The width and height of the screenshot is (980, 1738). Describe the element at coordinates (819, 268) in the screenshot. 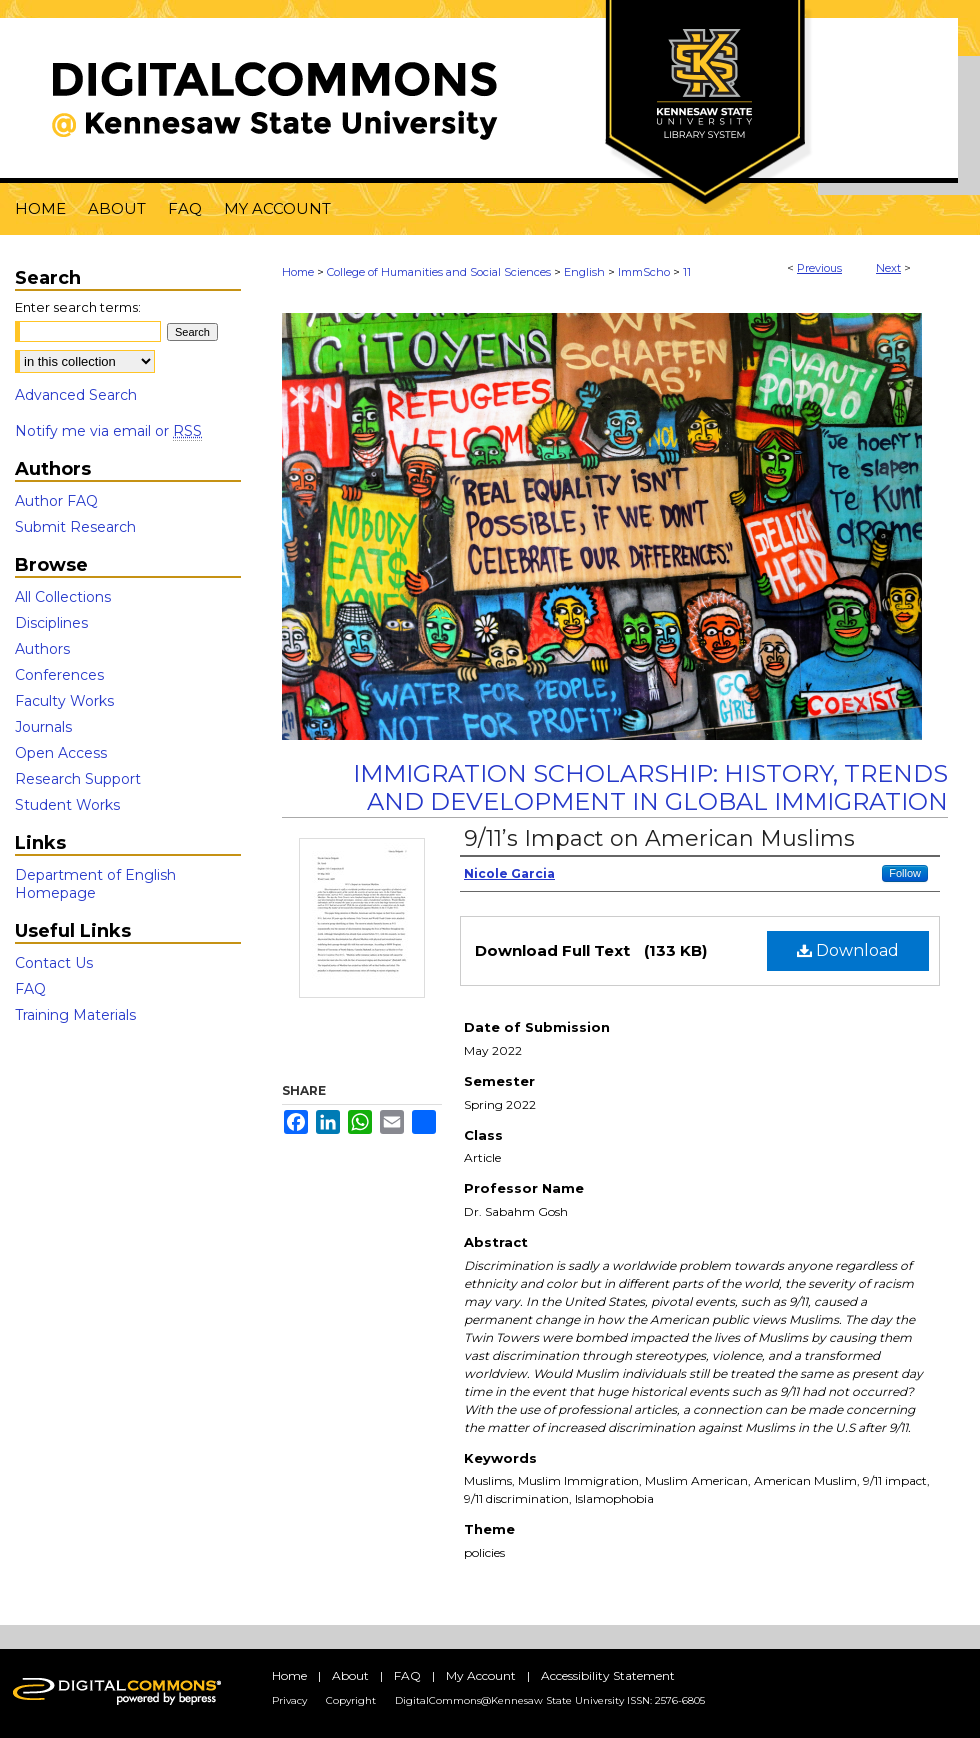

I see `Previous` at that location.